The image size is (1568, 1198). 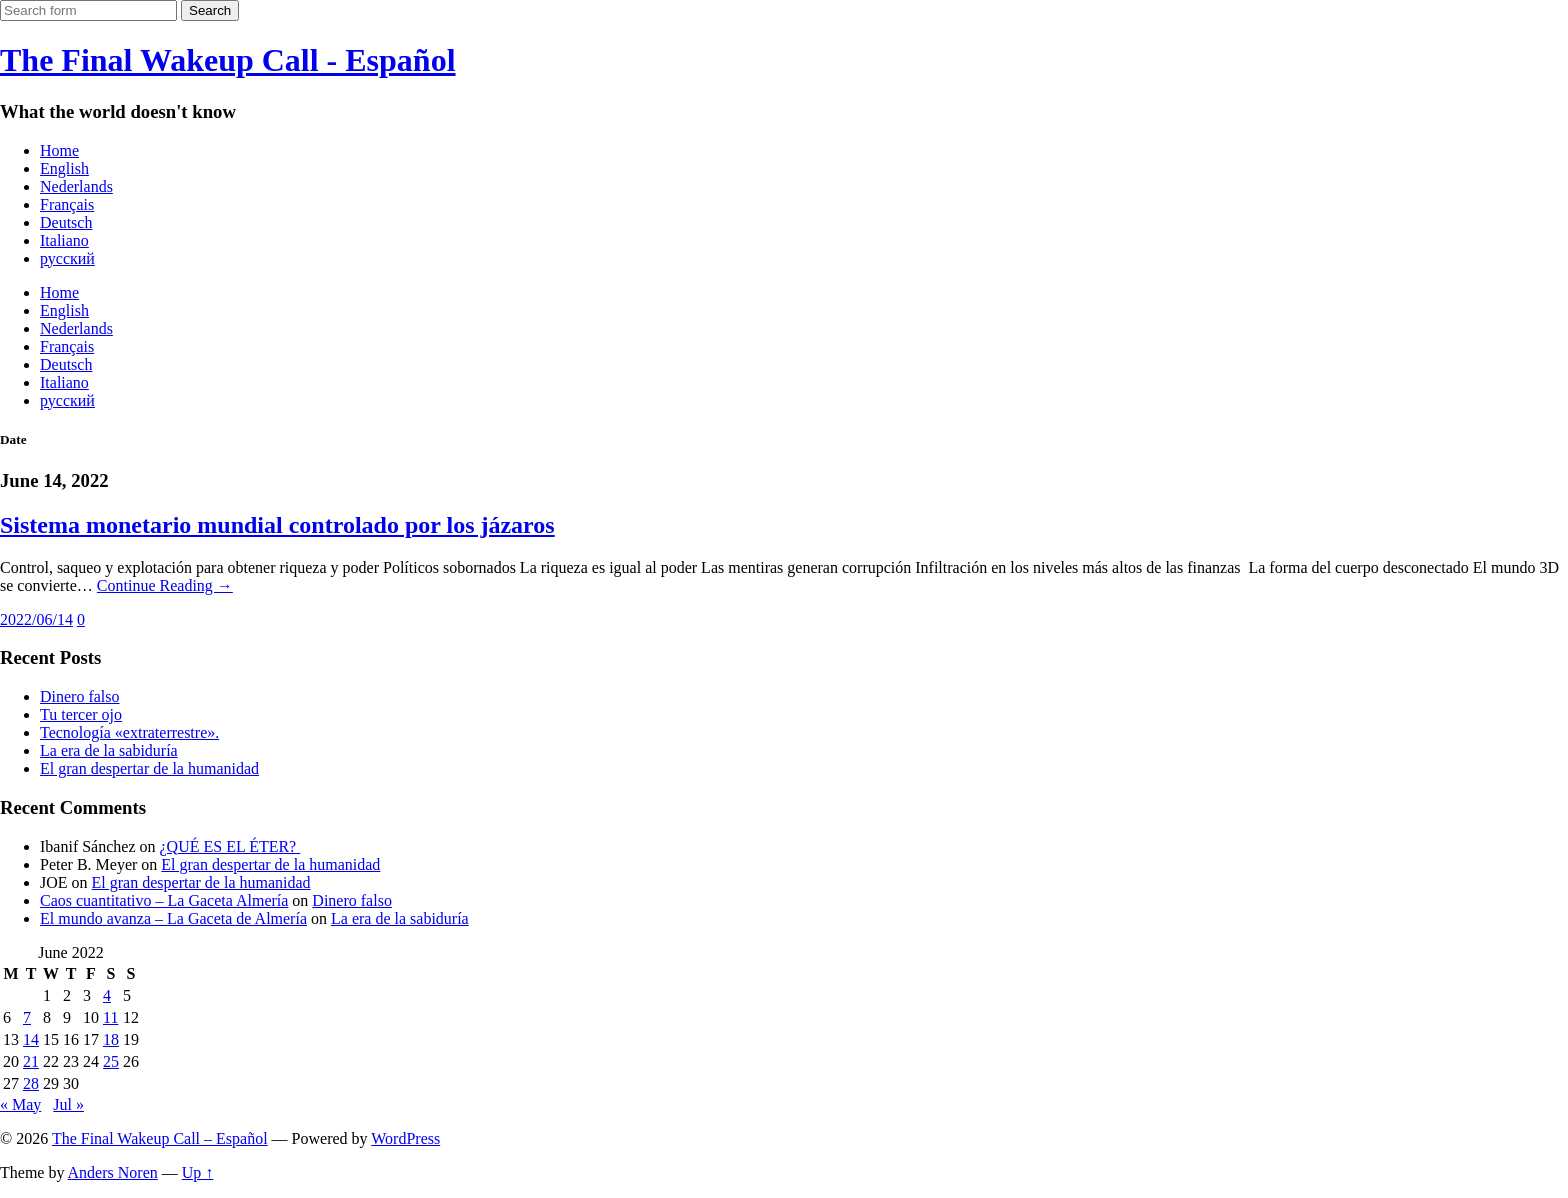 What do you see at coordinates (31, 1039) in the screenshot?
I see `14 [Posts published on June 14, 2022]` at bounding box center [31, 1039].